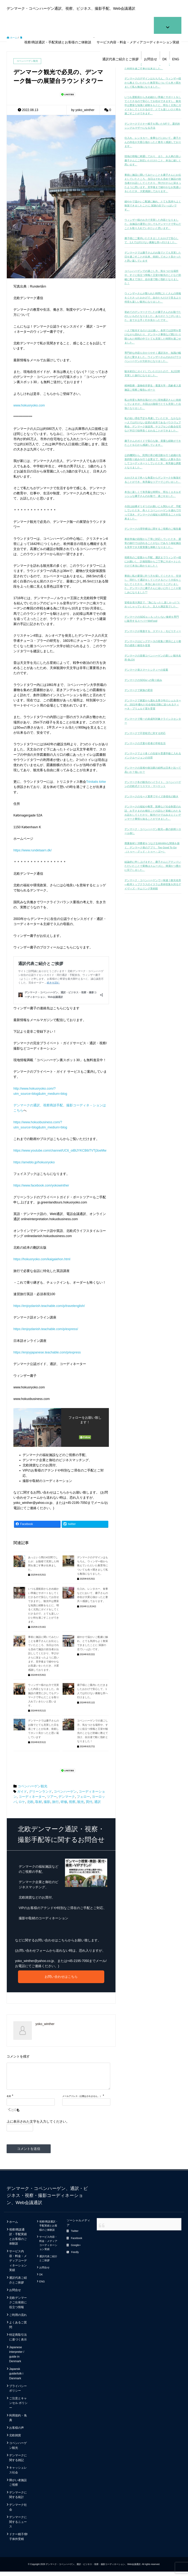 Image resolution: width=188 pixels, height=2576 pixels. I want to click on 精神医療・薬物依存更生・看護大学・高齢者入居施設ご視察ご報告レポート, so click(152, 387).